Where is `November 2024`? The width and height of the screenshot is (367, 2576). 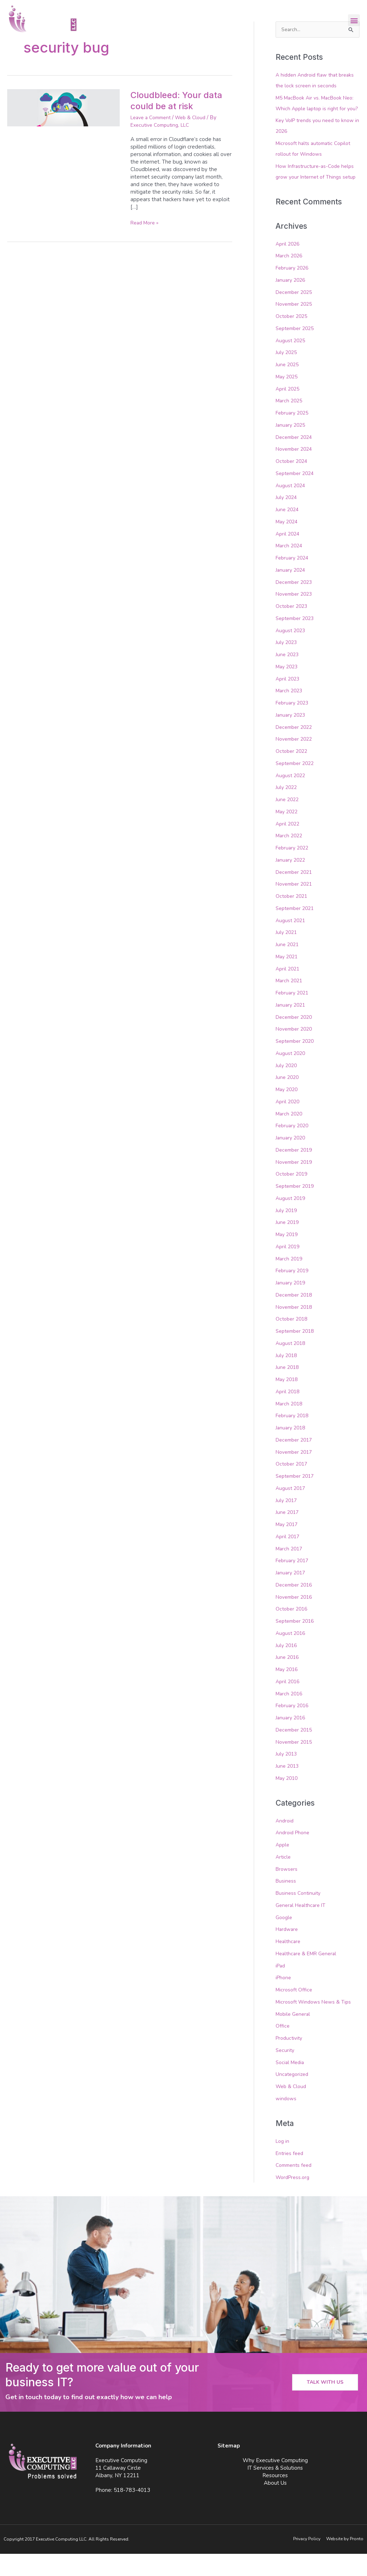 November 2024 is located at coordinates (296, 471).